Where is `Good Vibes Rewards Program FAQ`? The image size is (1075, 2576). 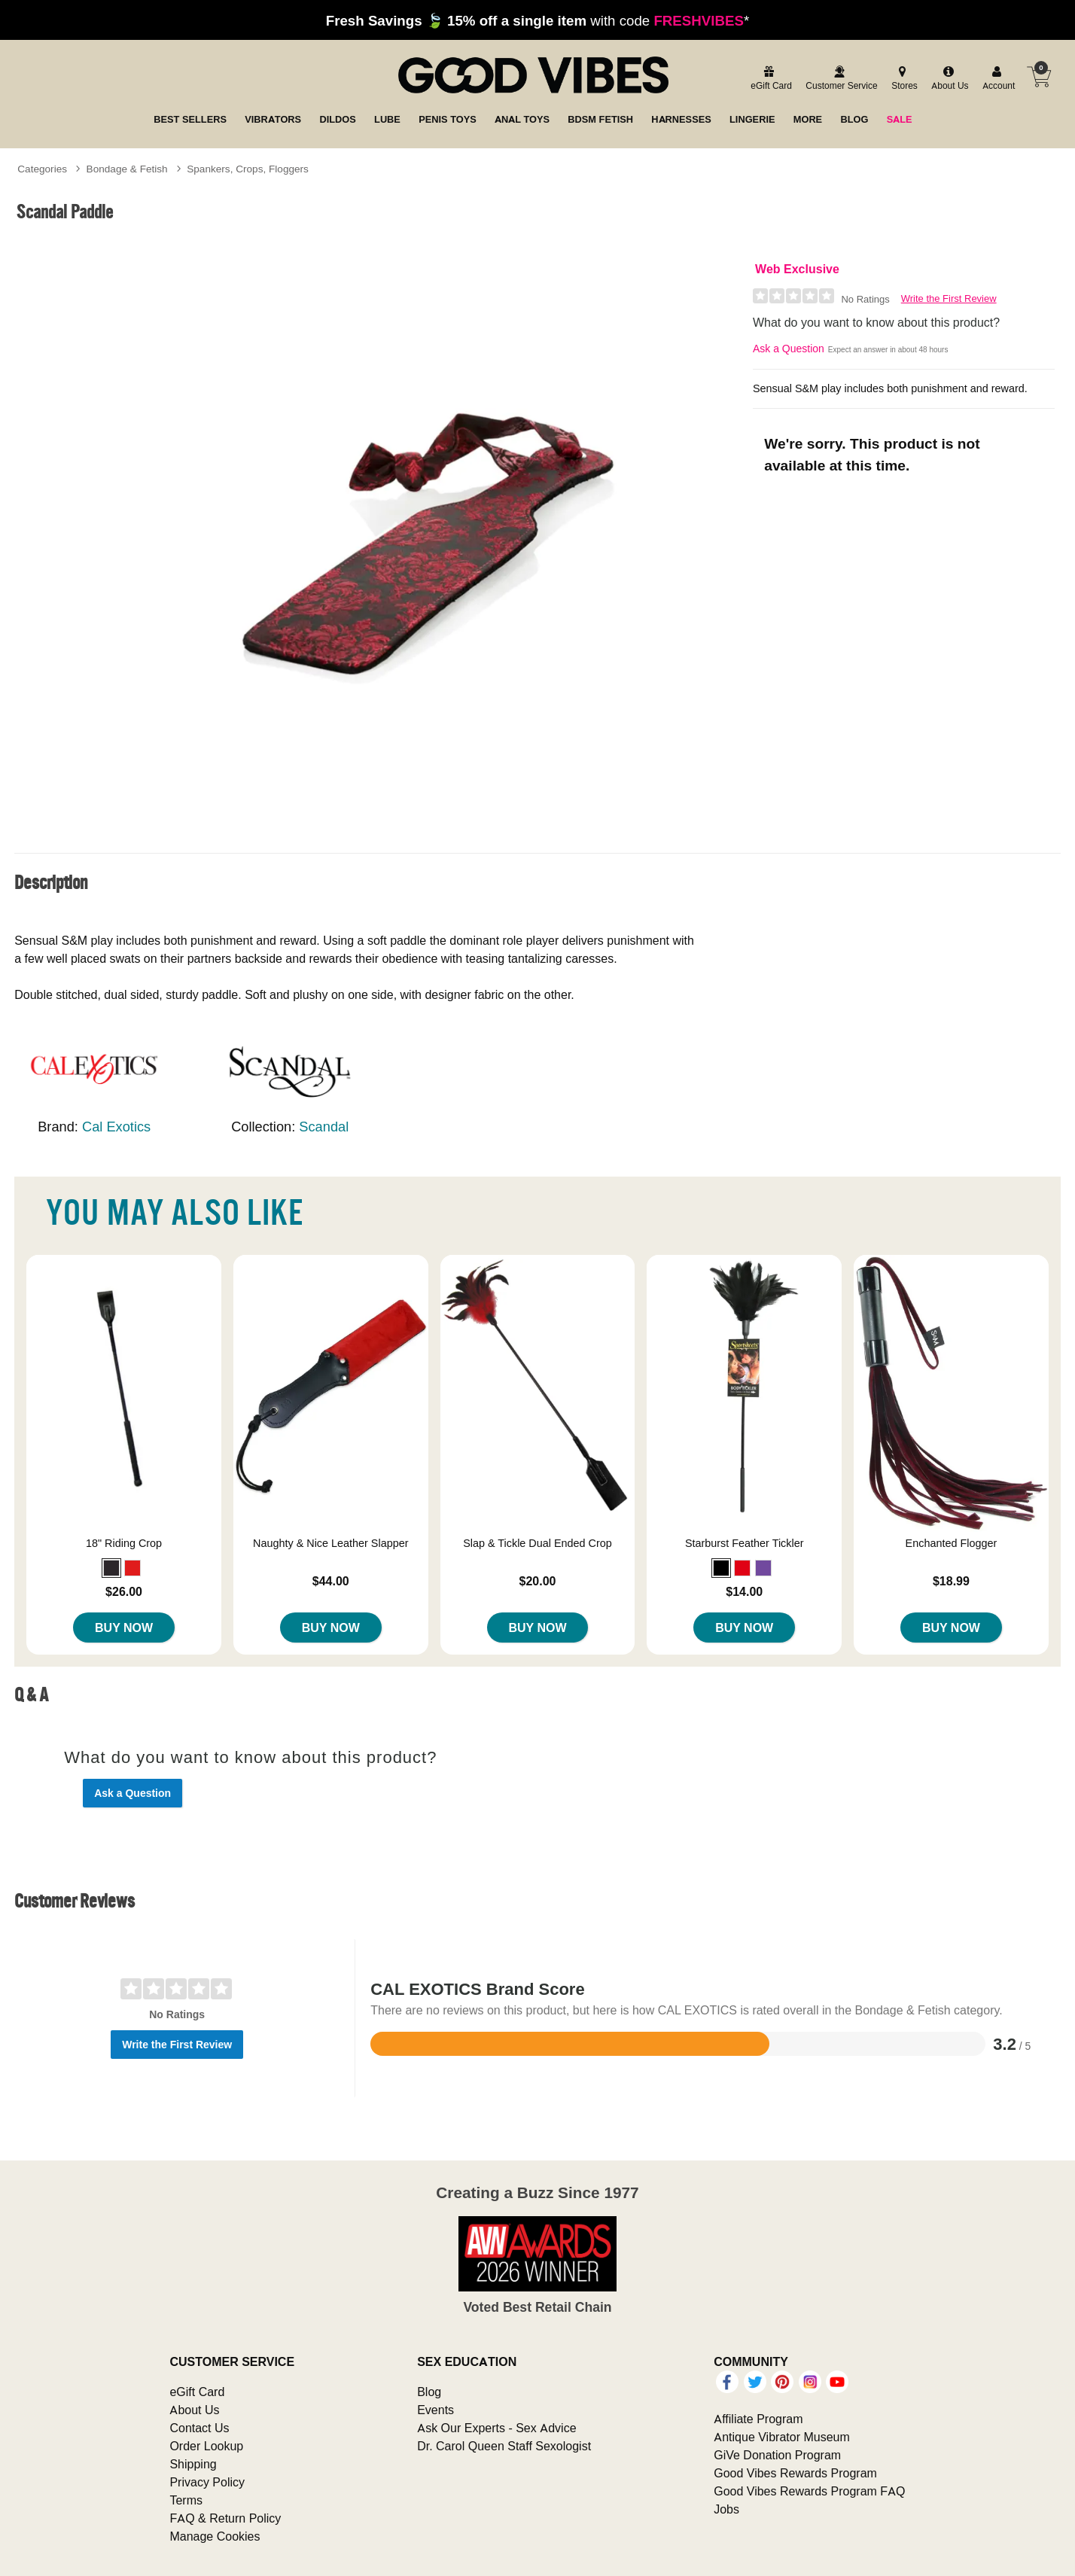
Good Vibes Rewards Program FAQ is located at coordinates (809, 2490).